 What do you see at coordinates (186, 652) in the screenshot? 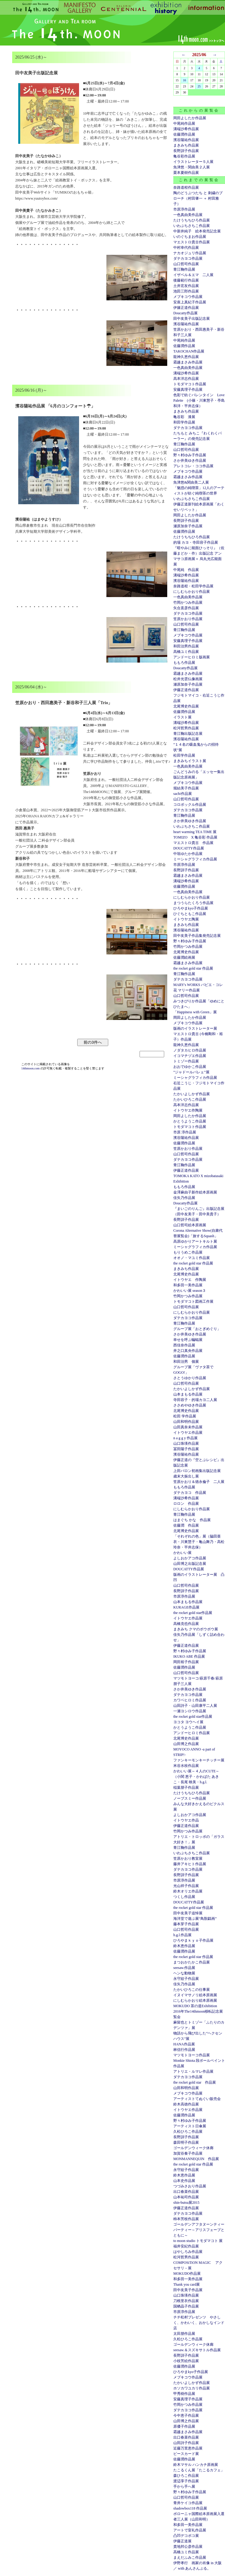
I see `高橋ユミ作品展` at bounding box center [186, 652].